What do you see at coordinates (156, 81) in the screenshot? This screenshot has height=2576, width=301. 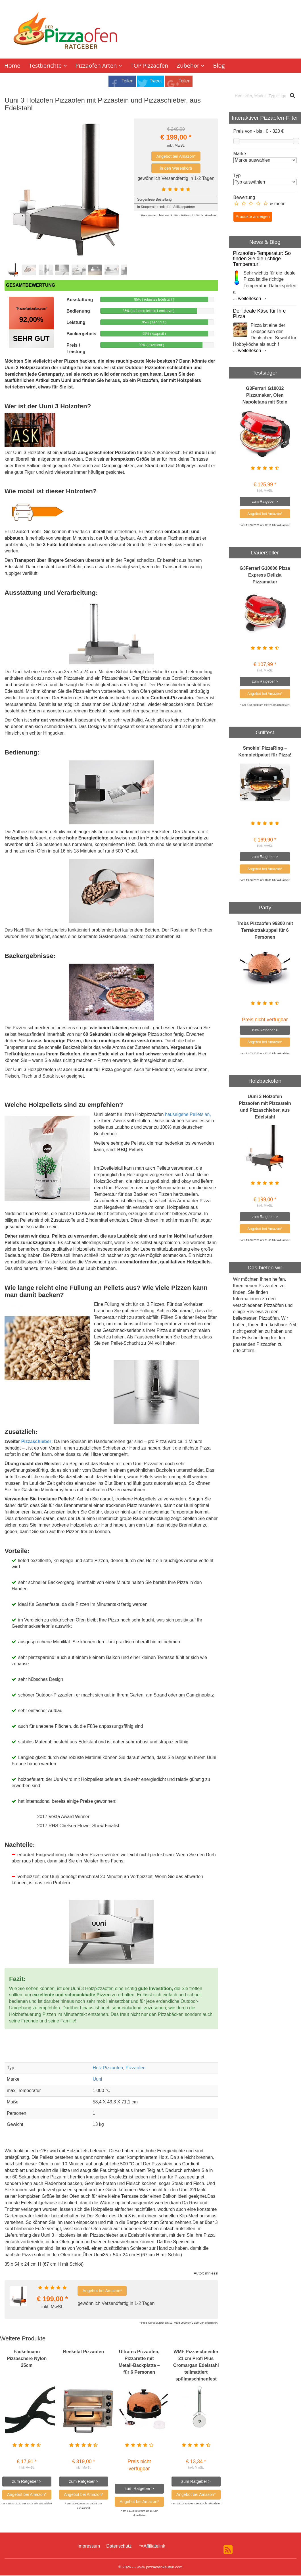 I see `Tweet` at bounding box center [156, 81].